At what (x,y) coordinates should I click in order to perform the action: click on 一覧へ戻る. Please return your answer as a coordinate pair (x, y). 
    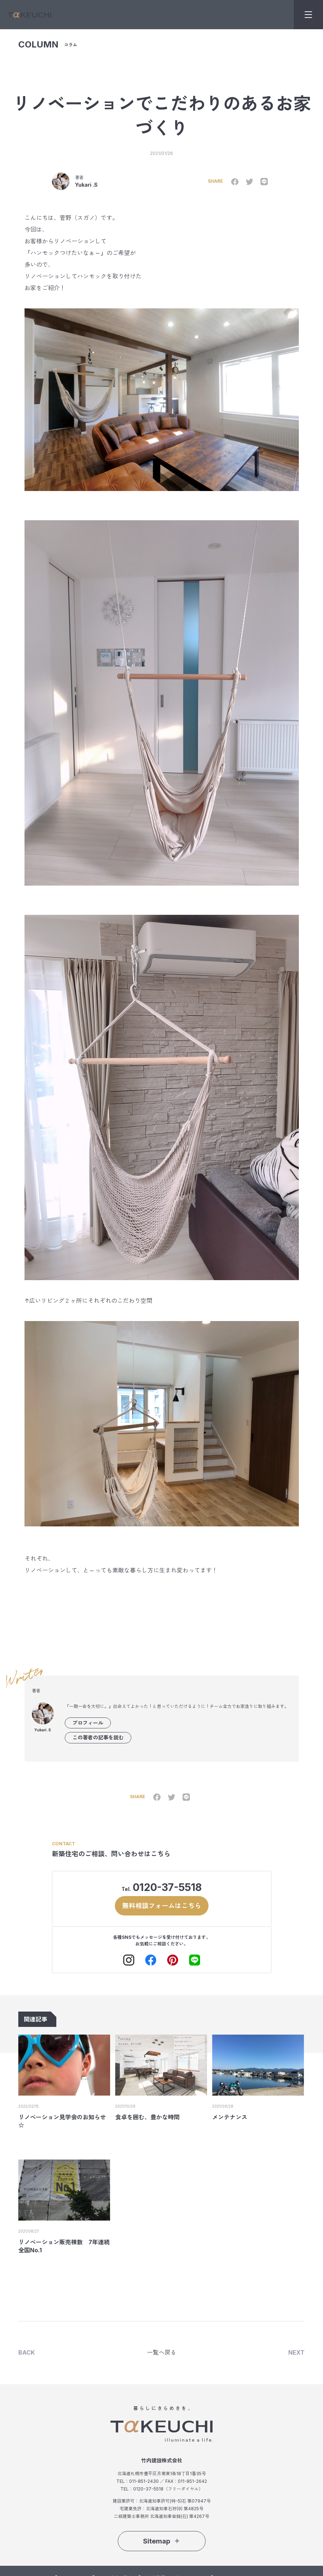
    Looking at the image, I should click on (161, 2352).